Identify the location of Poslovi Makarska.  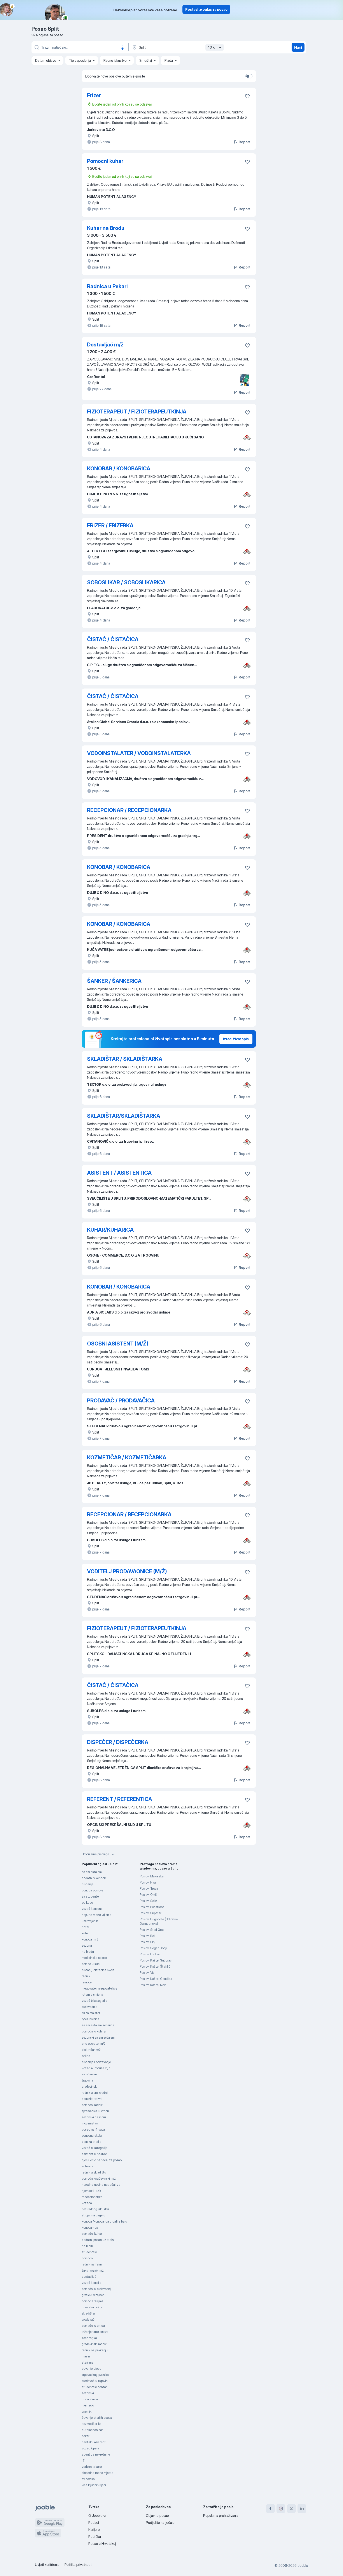
(152, 1876).